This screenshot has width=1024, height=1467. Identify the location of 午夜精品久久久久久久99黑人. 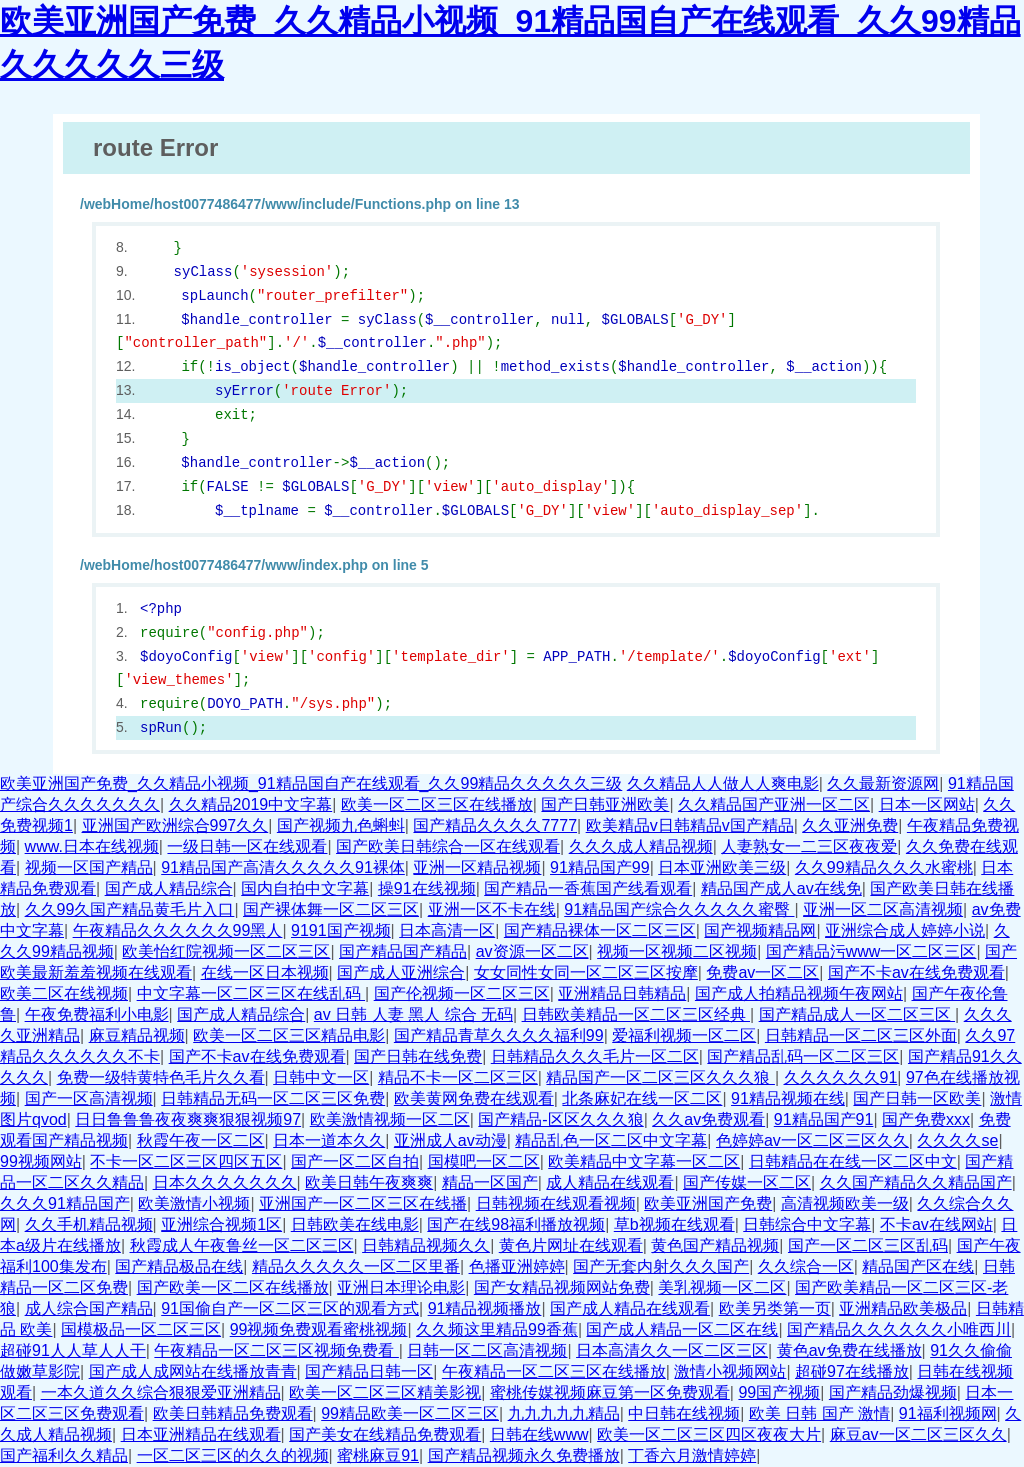
(178, 930).